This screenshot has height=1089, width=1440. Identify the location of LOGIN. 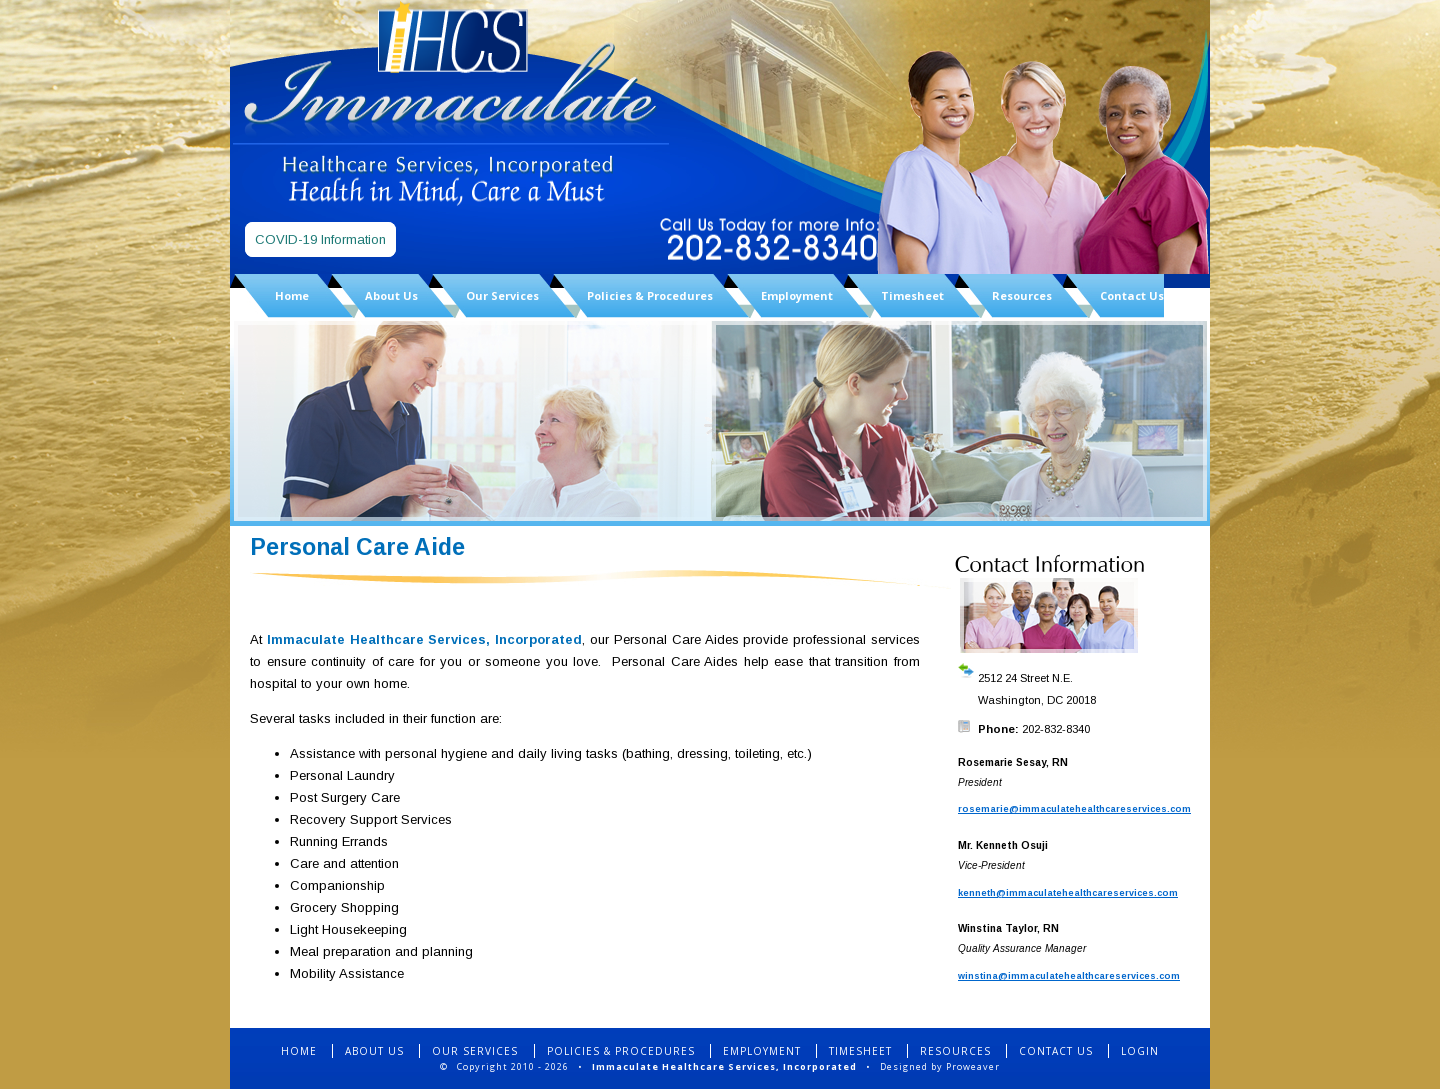
(1140, 1051).